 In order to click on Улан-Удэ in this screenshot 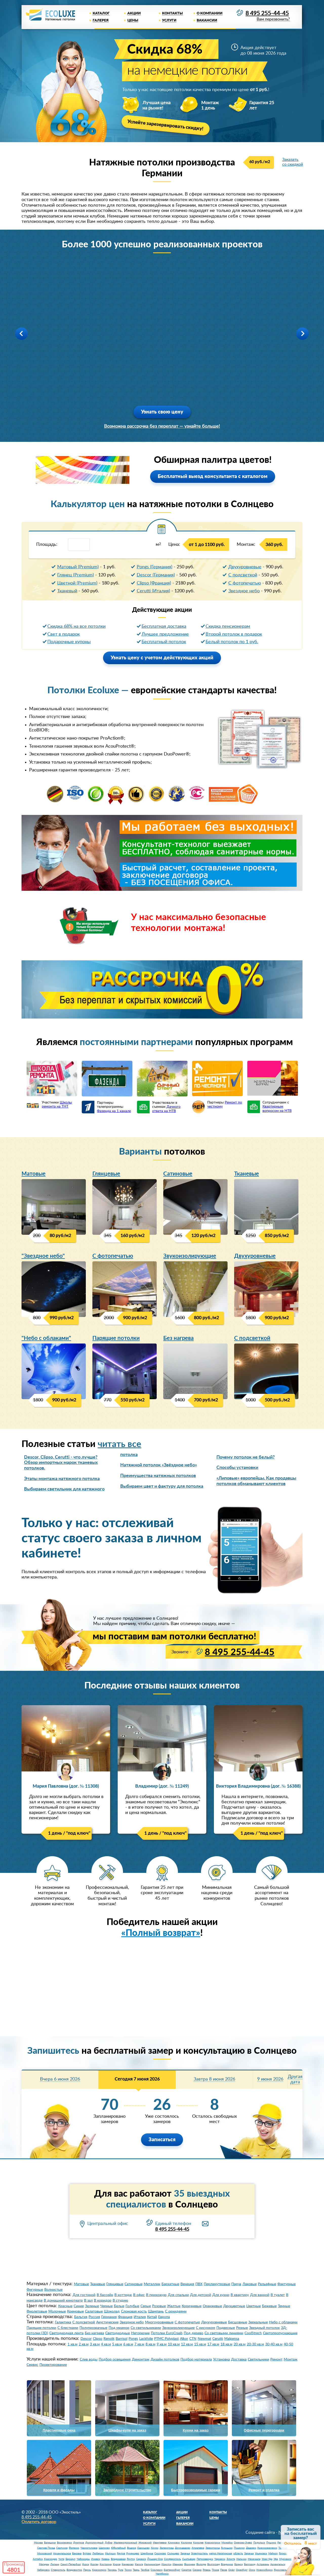, I will do `click(267, 2559)`.